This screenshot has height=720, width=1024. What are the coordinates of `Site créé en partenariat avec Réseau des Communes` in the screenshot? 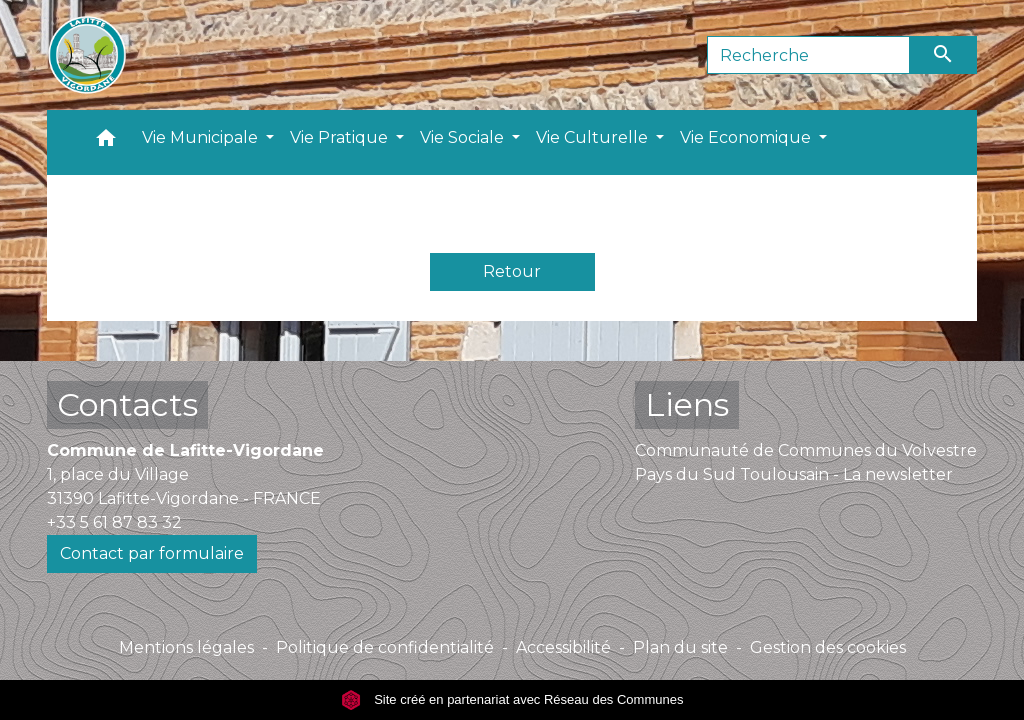 It's located at (512, 699).